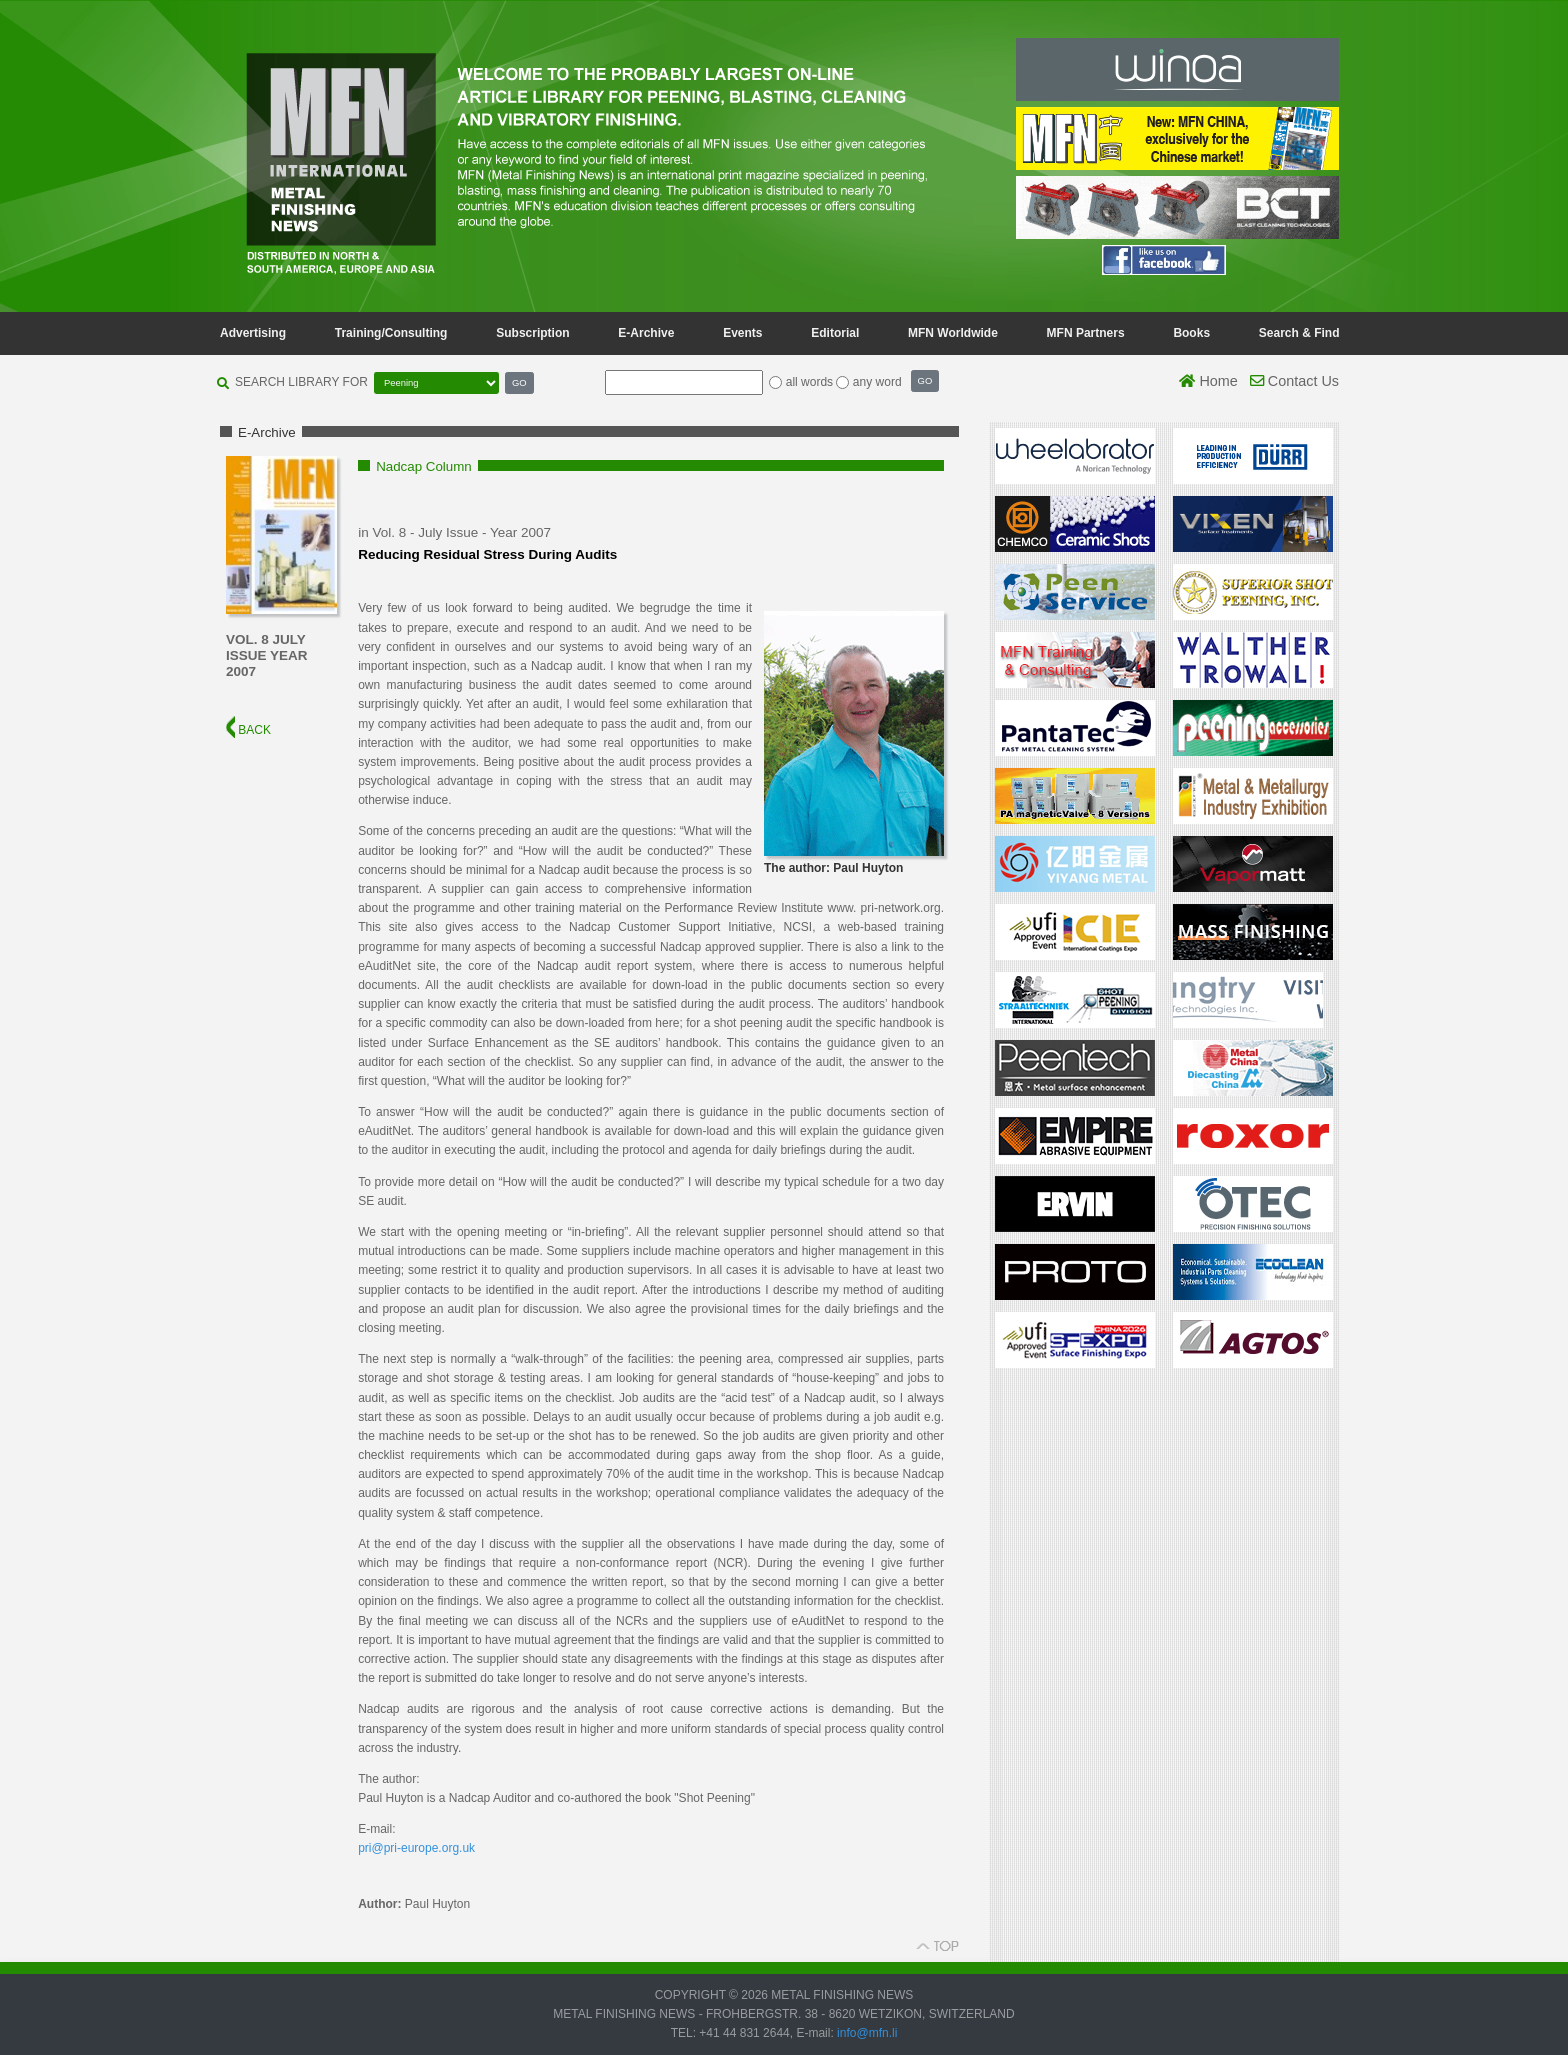  Describe the element at coordinates (1294, 381) in the screenshot. I see `Contact Us` at that location.